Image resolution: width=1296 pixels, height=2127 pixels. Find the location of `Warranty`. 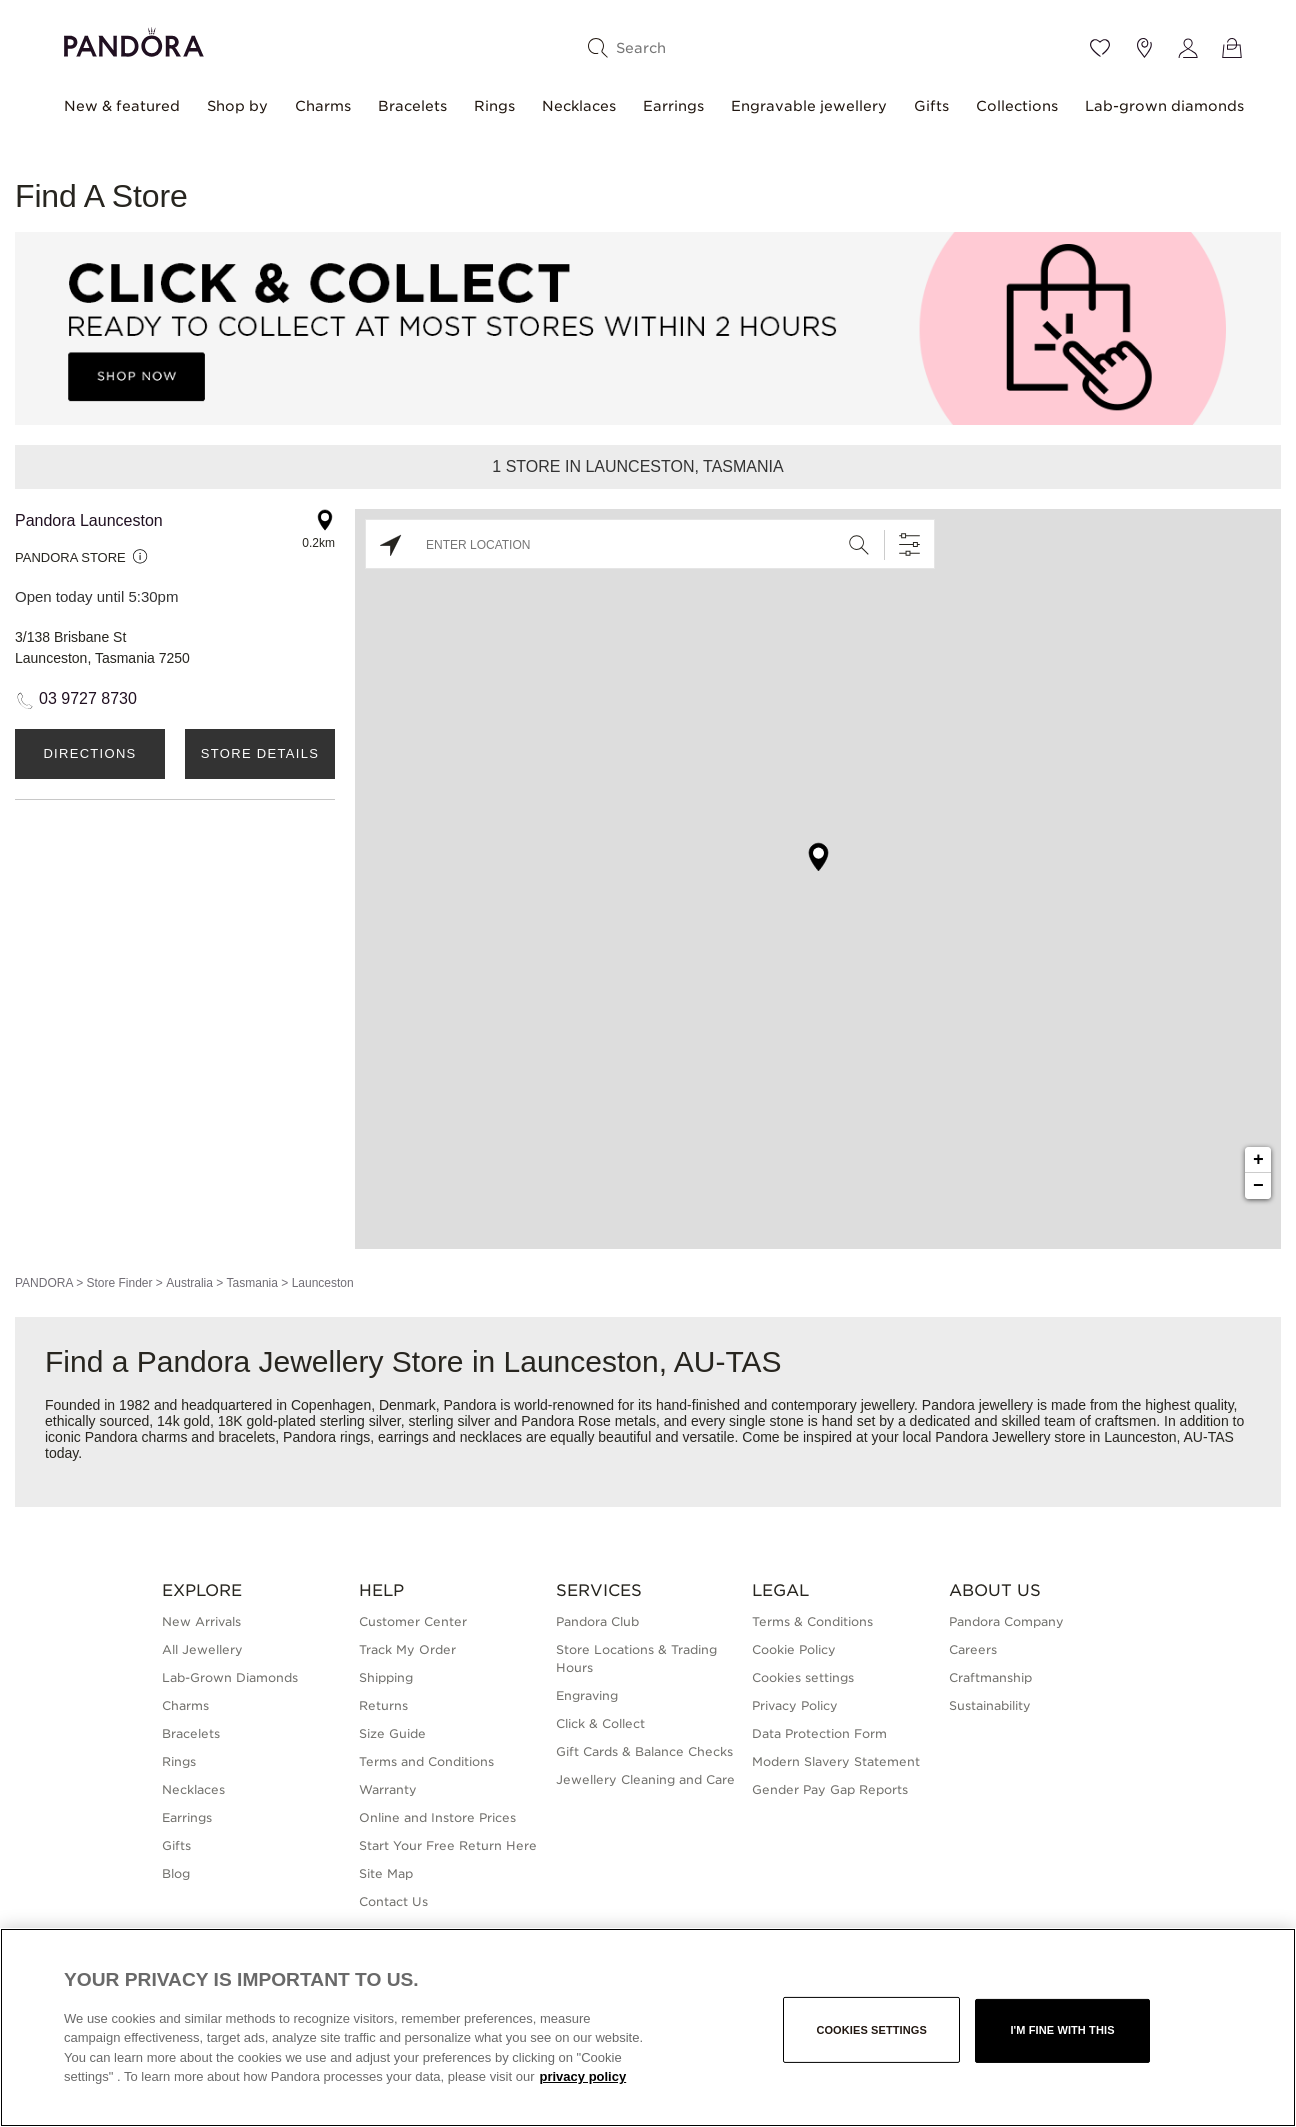

Warranty is located at coordinates (388, 1789).